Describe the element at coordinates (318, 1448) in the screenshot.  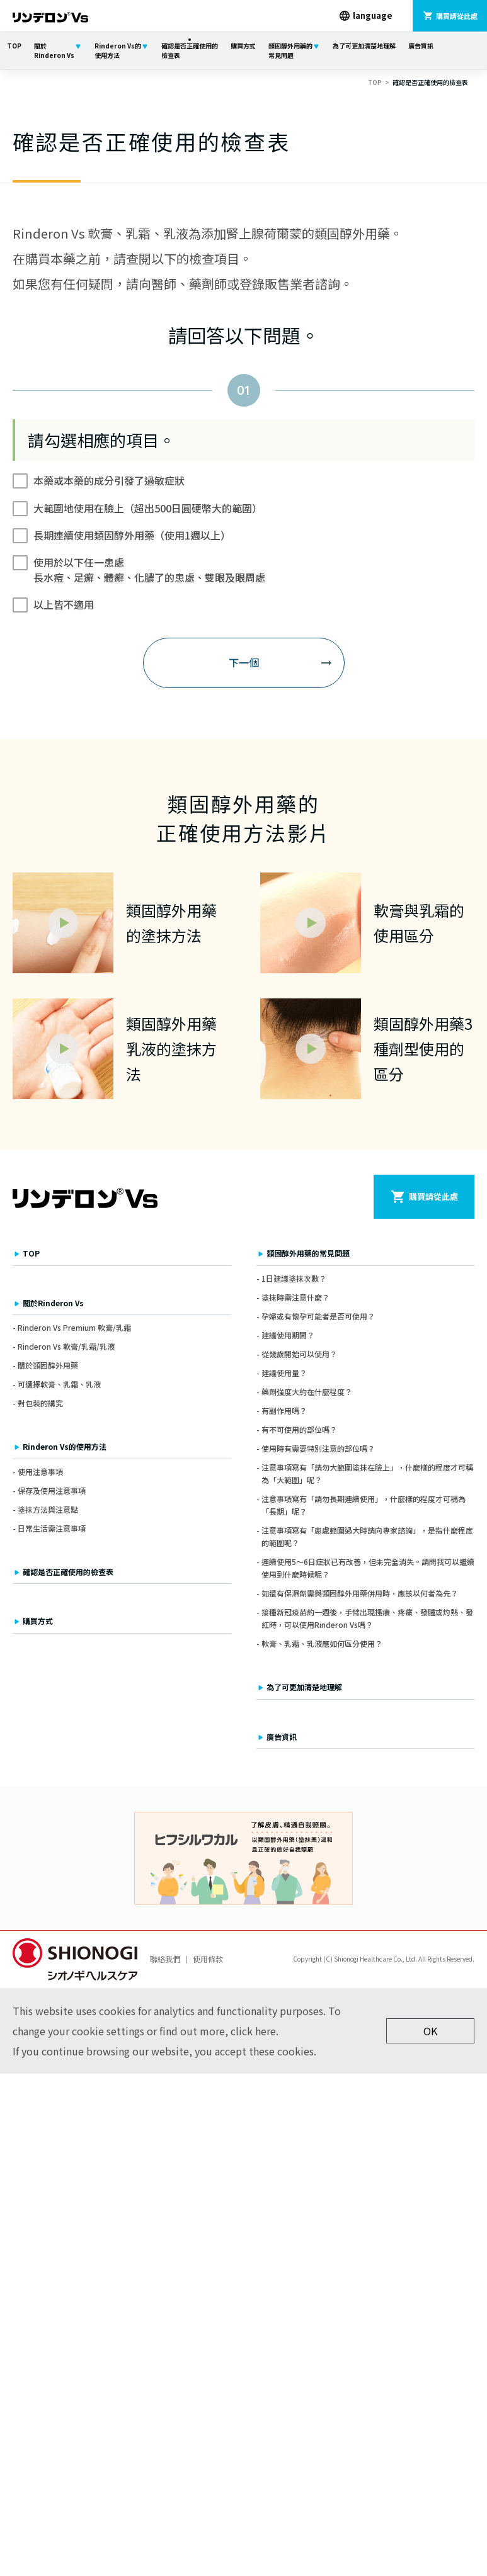
I see `使用時有需要特別注意的部位嗎？` at that location.